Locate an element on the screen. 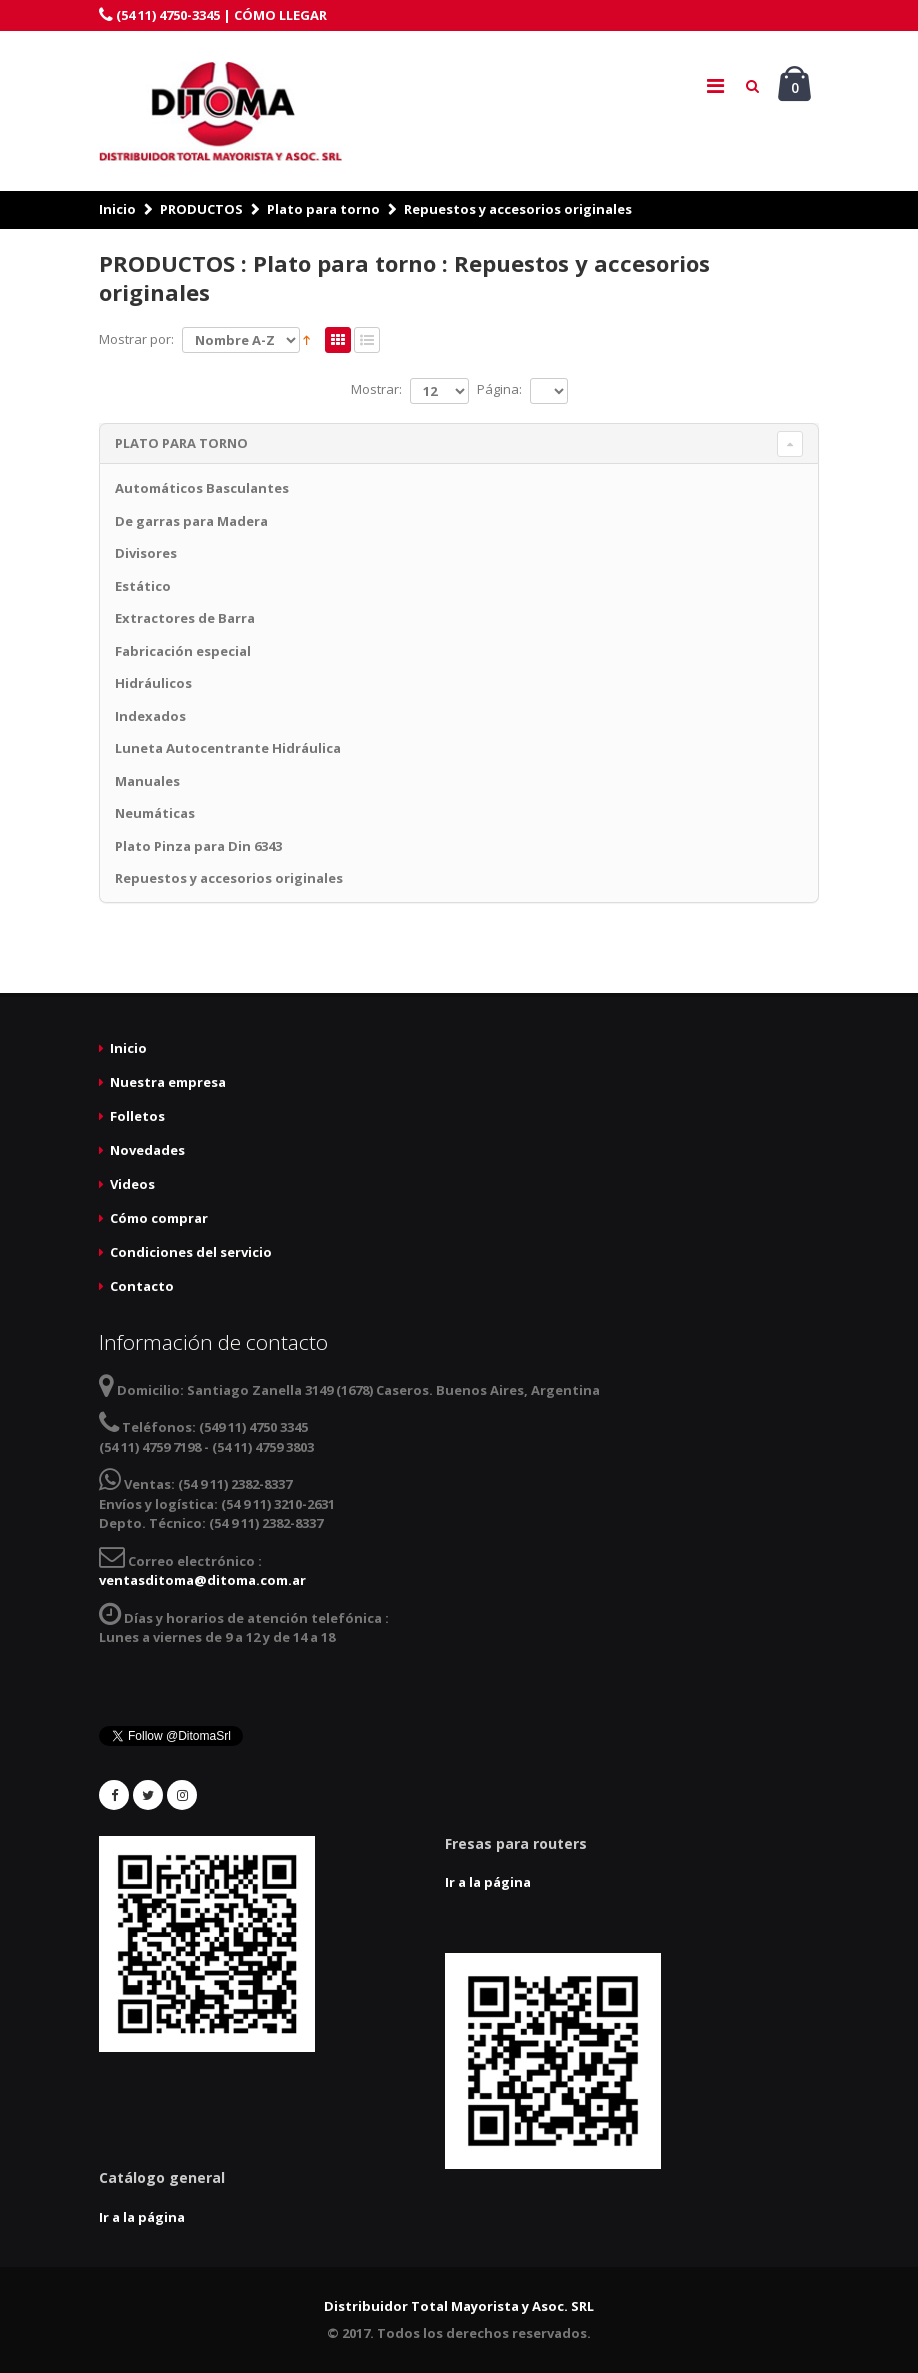 The width and height of the screenshot is (918, 2373). Videos is located at coordinates (132, 1184).